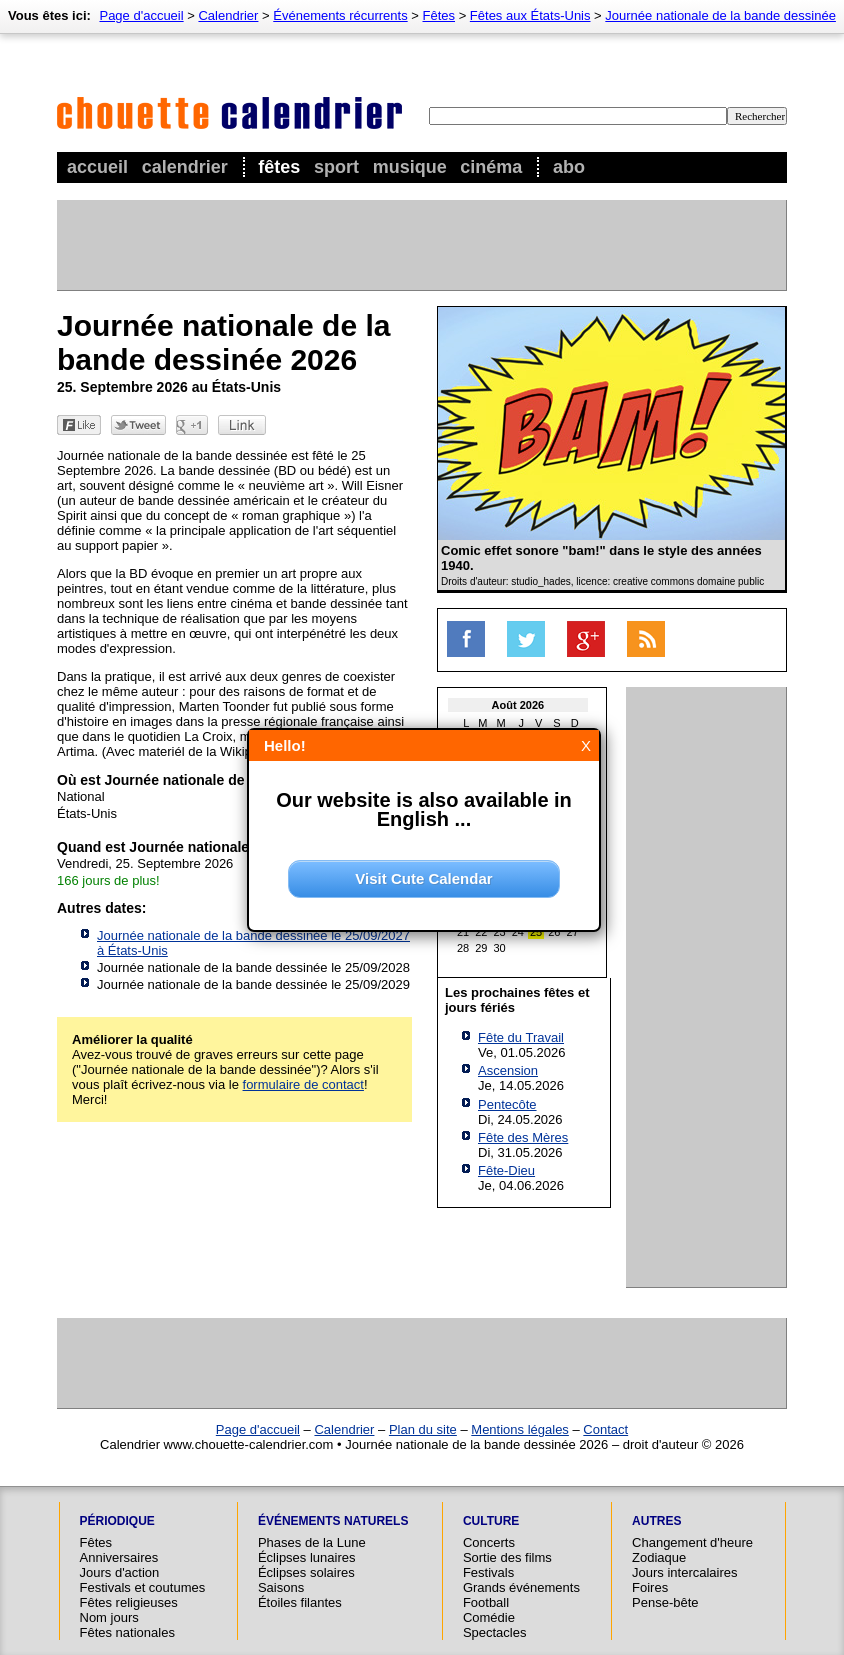 This screenshot has width=844, height=1655. I want to click on Abo, so click(569, 167).